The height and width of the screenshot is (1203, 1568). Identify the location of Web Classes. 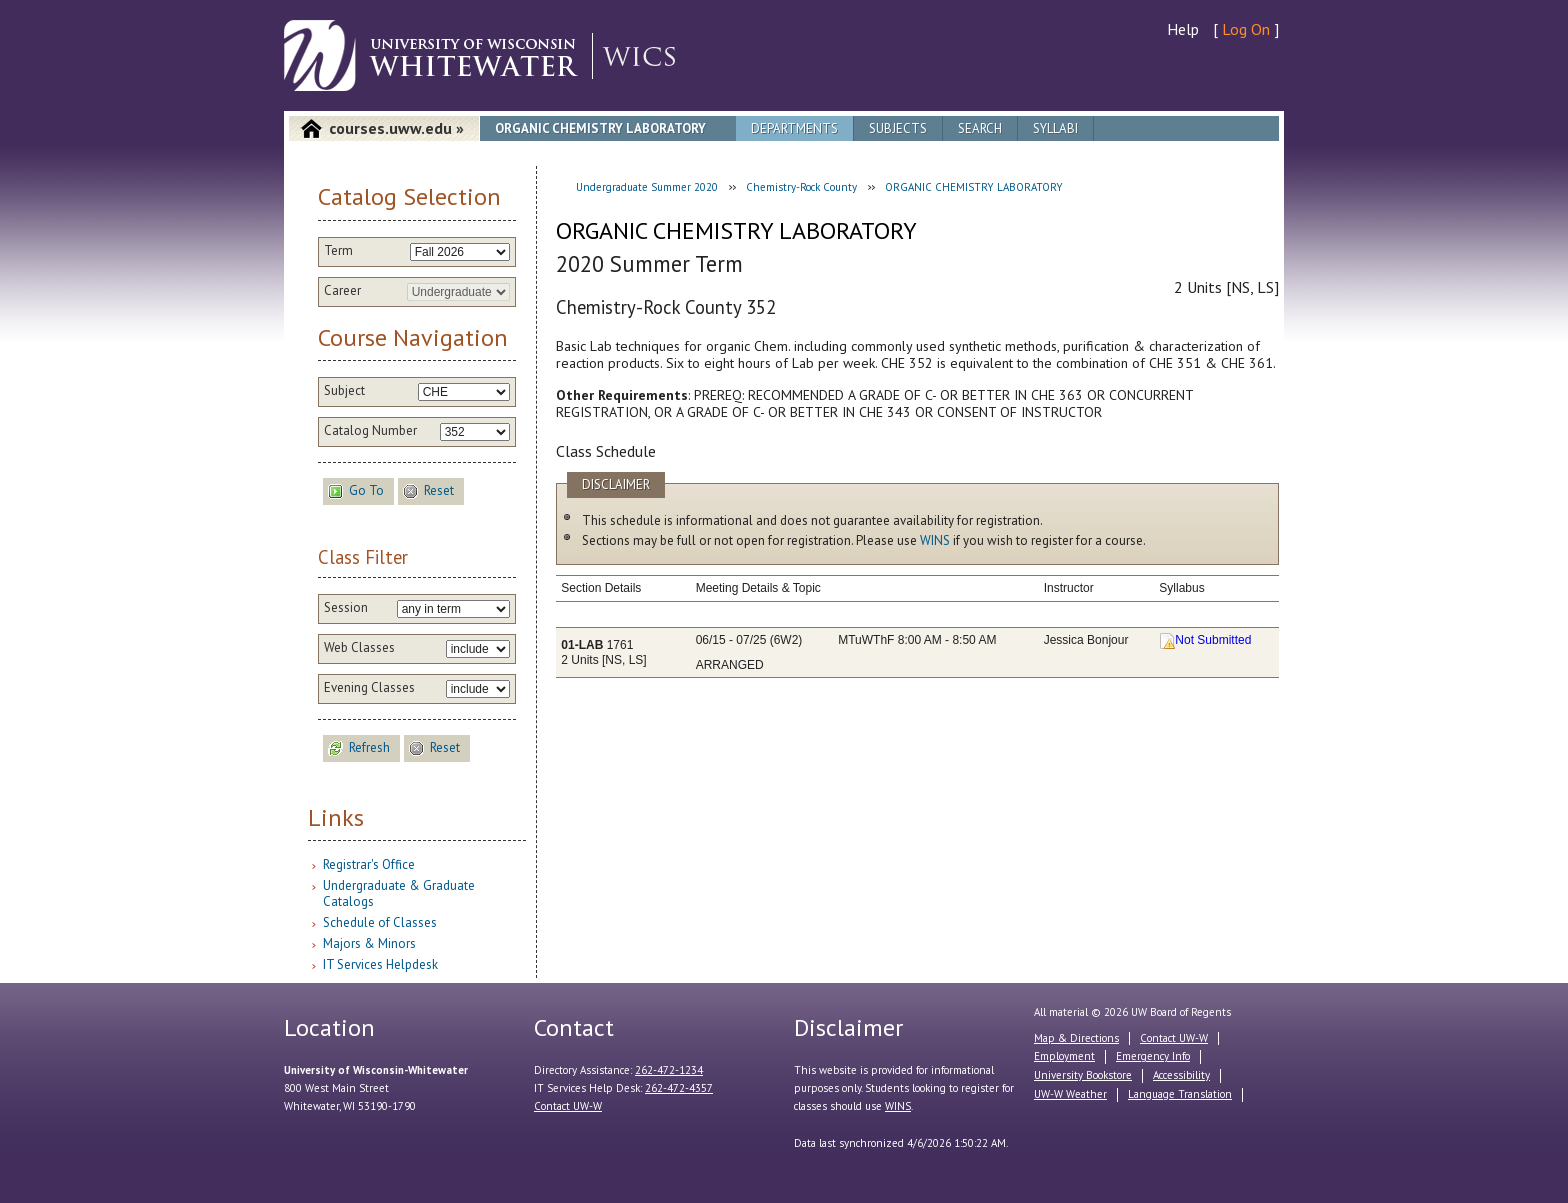
(359, 648).